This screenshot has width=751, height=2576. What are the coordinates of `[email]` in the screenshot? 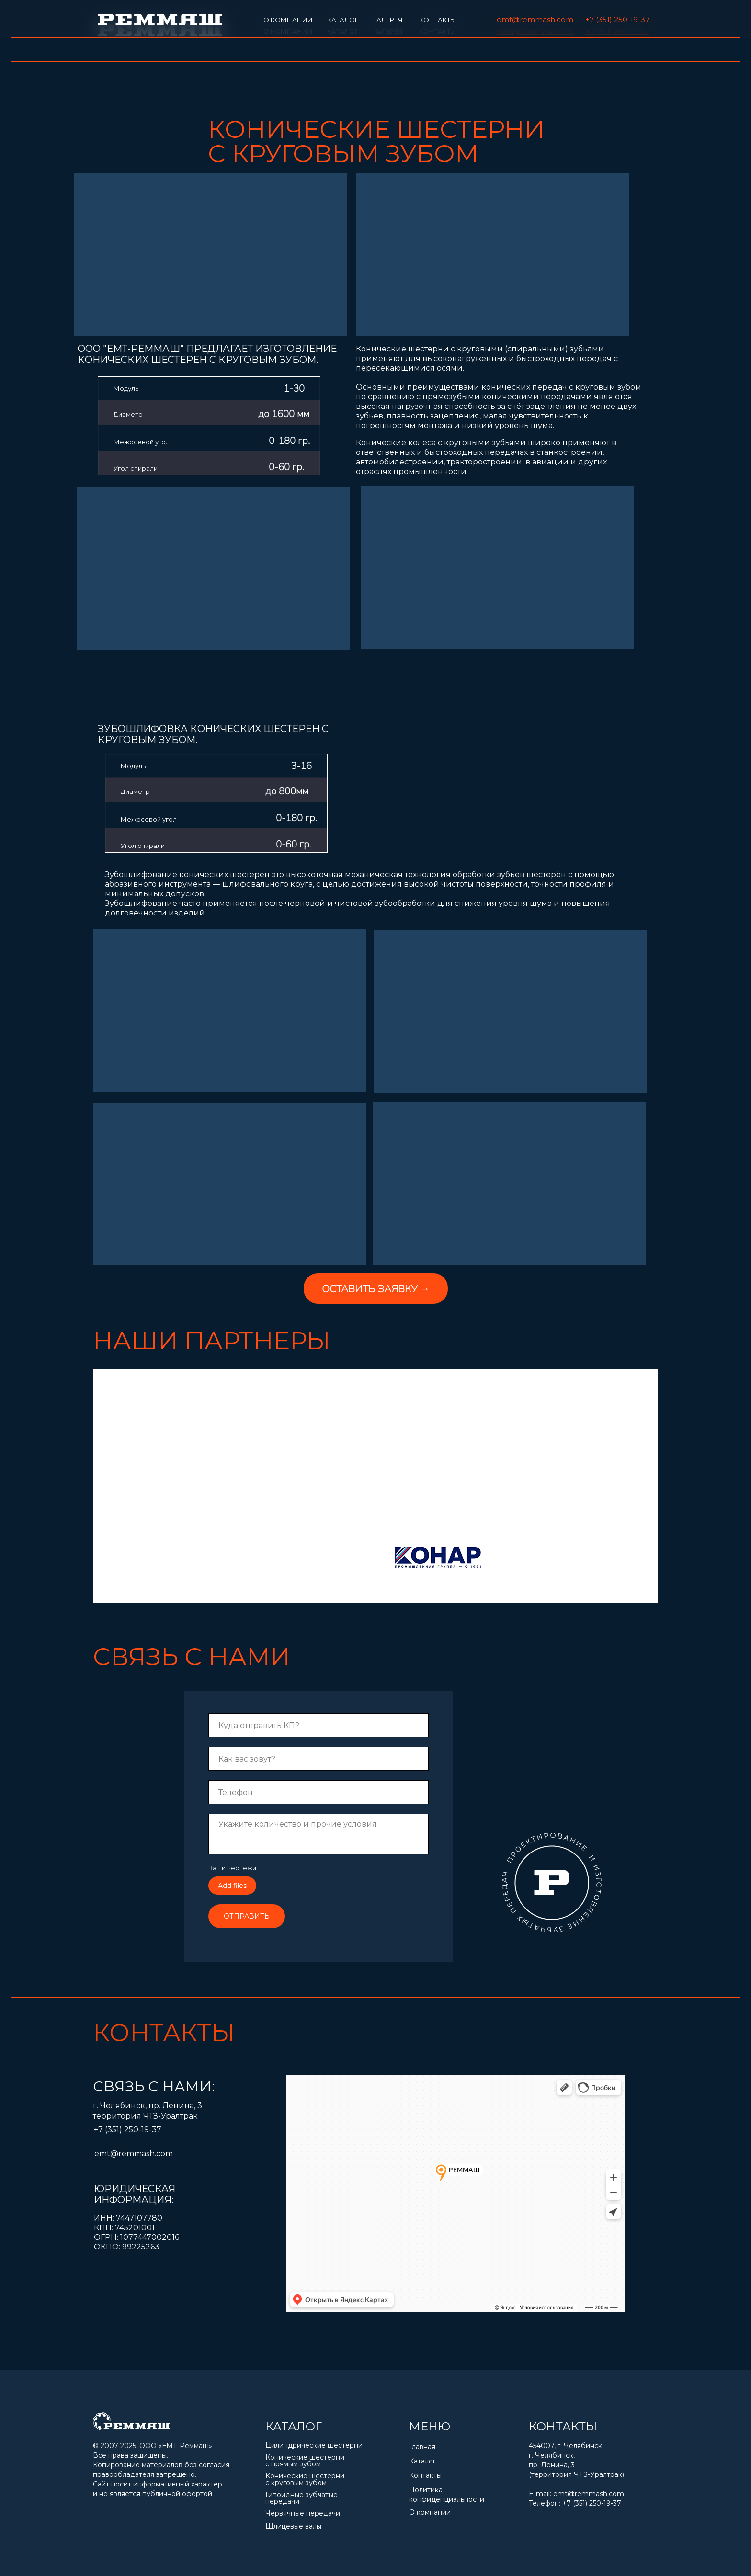 It's located at (318, 1725).